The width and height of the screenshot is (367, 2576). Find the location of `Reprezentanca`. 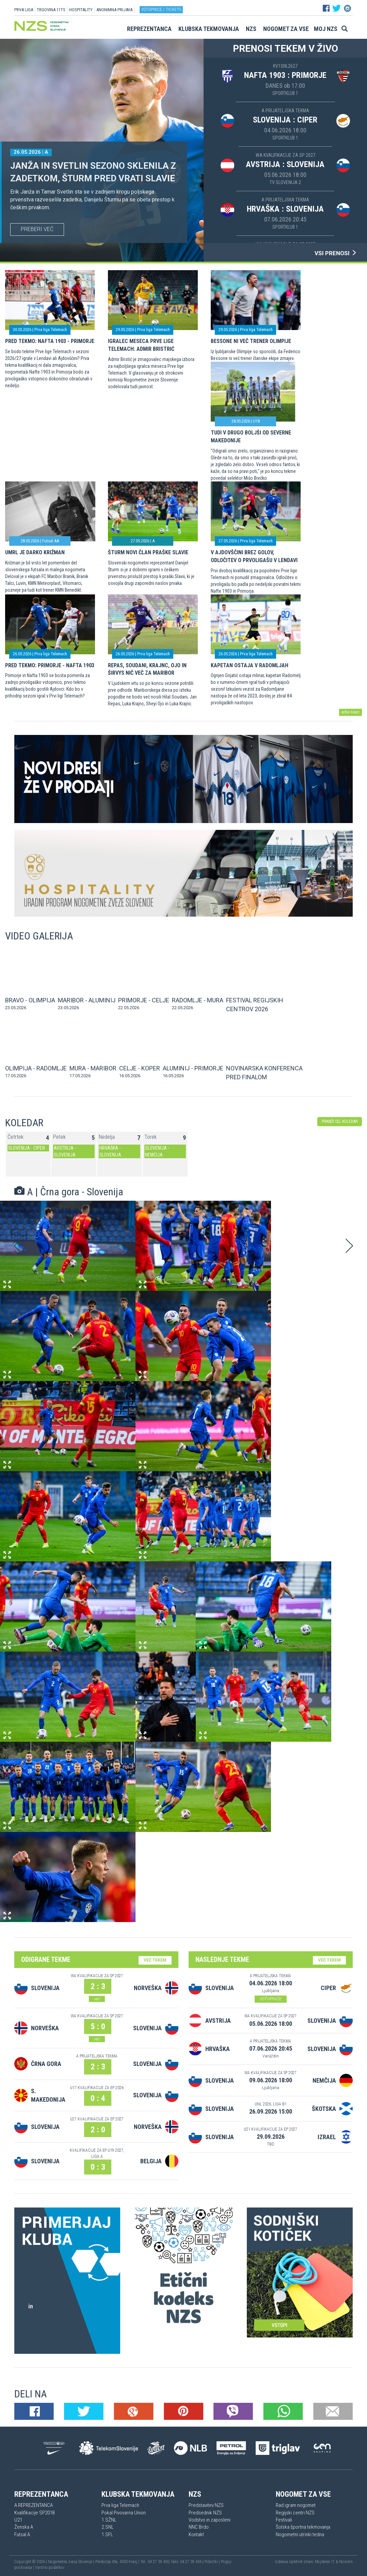

Reprezentanca is located at coordinates (149, 28).